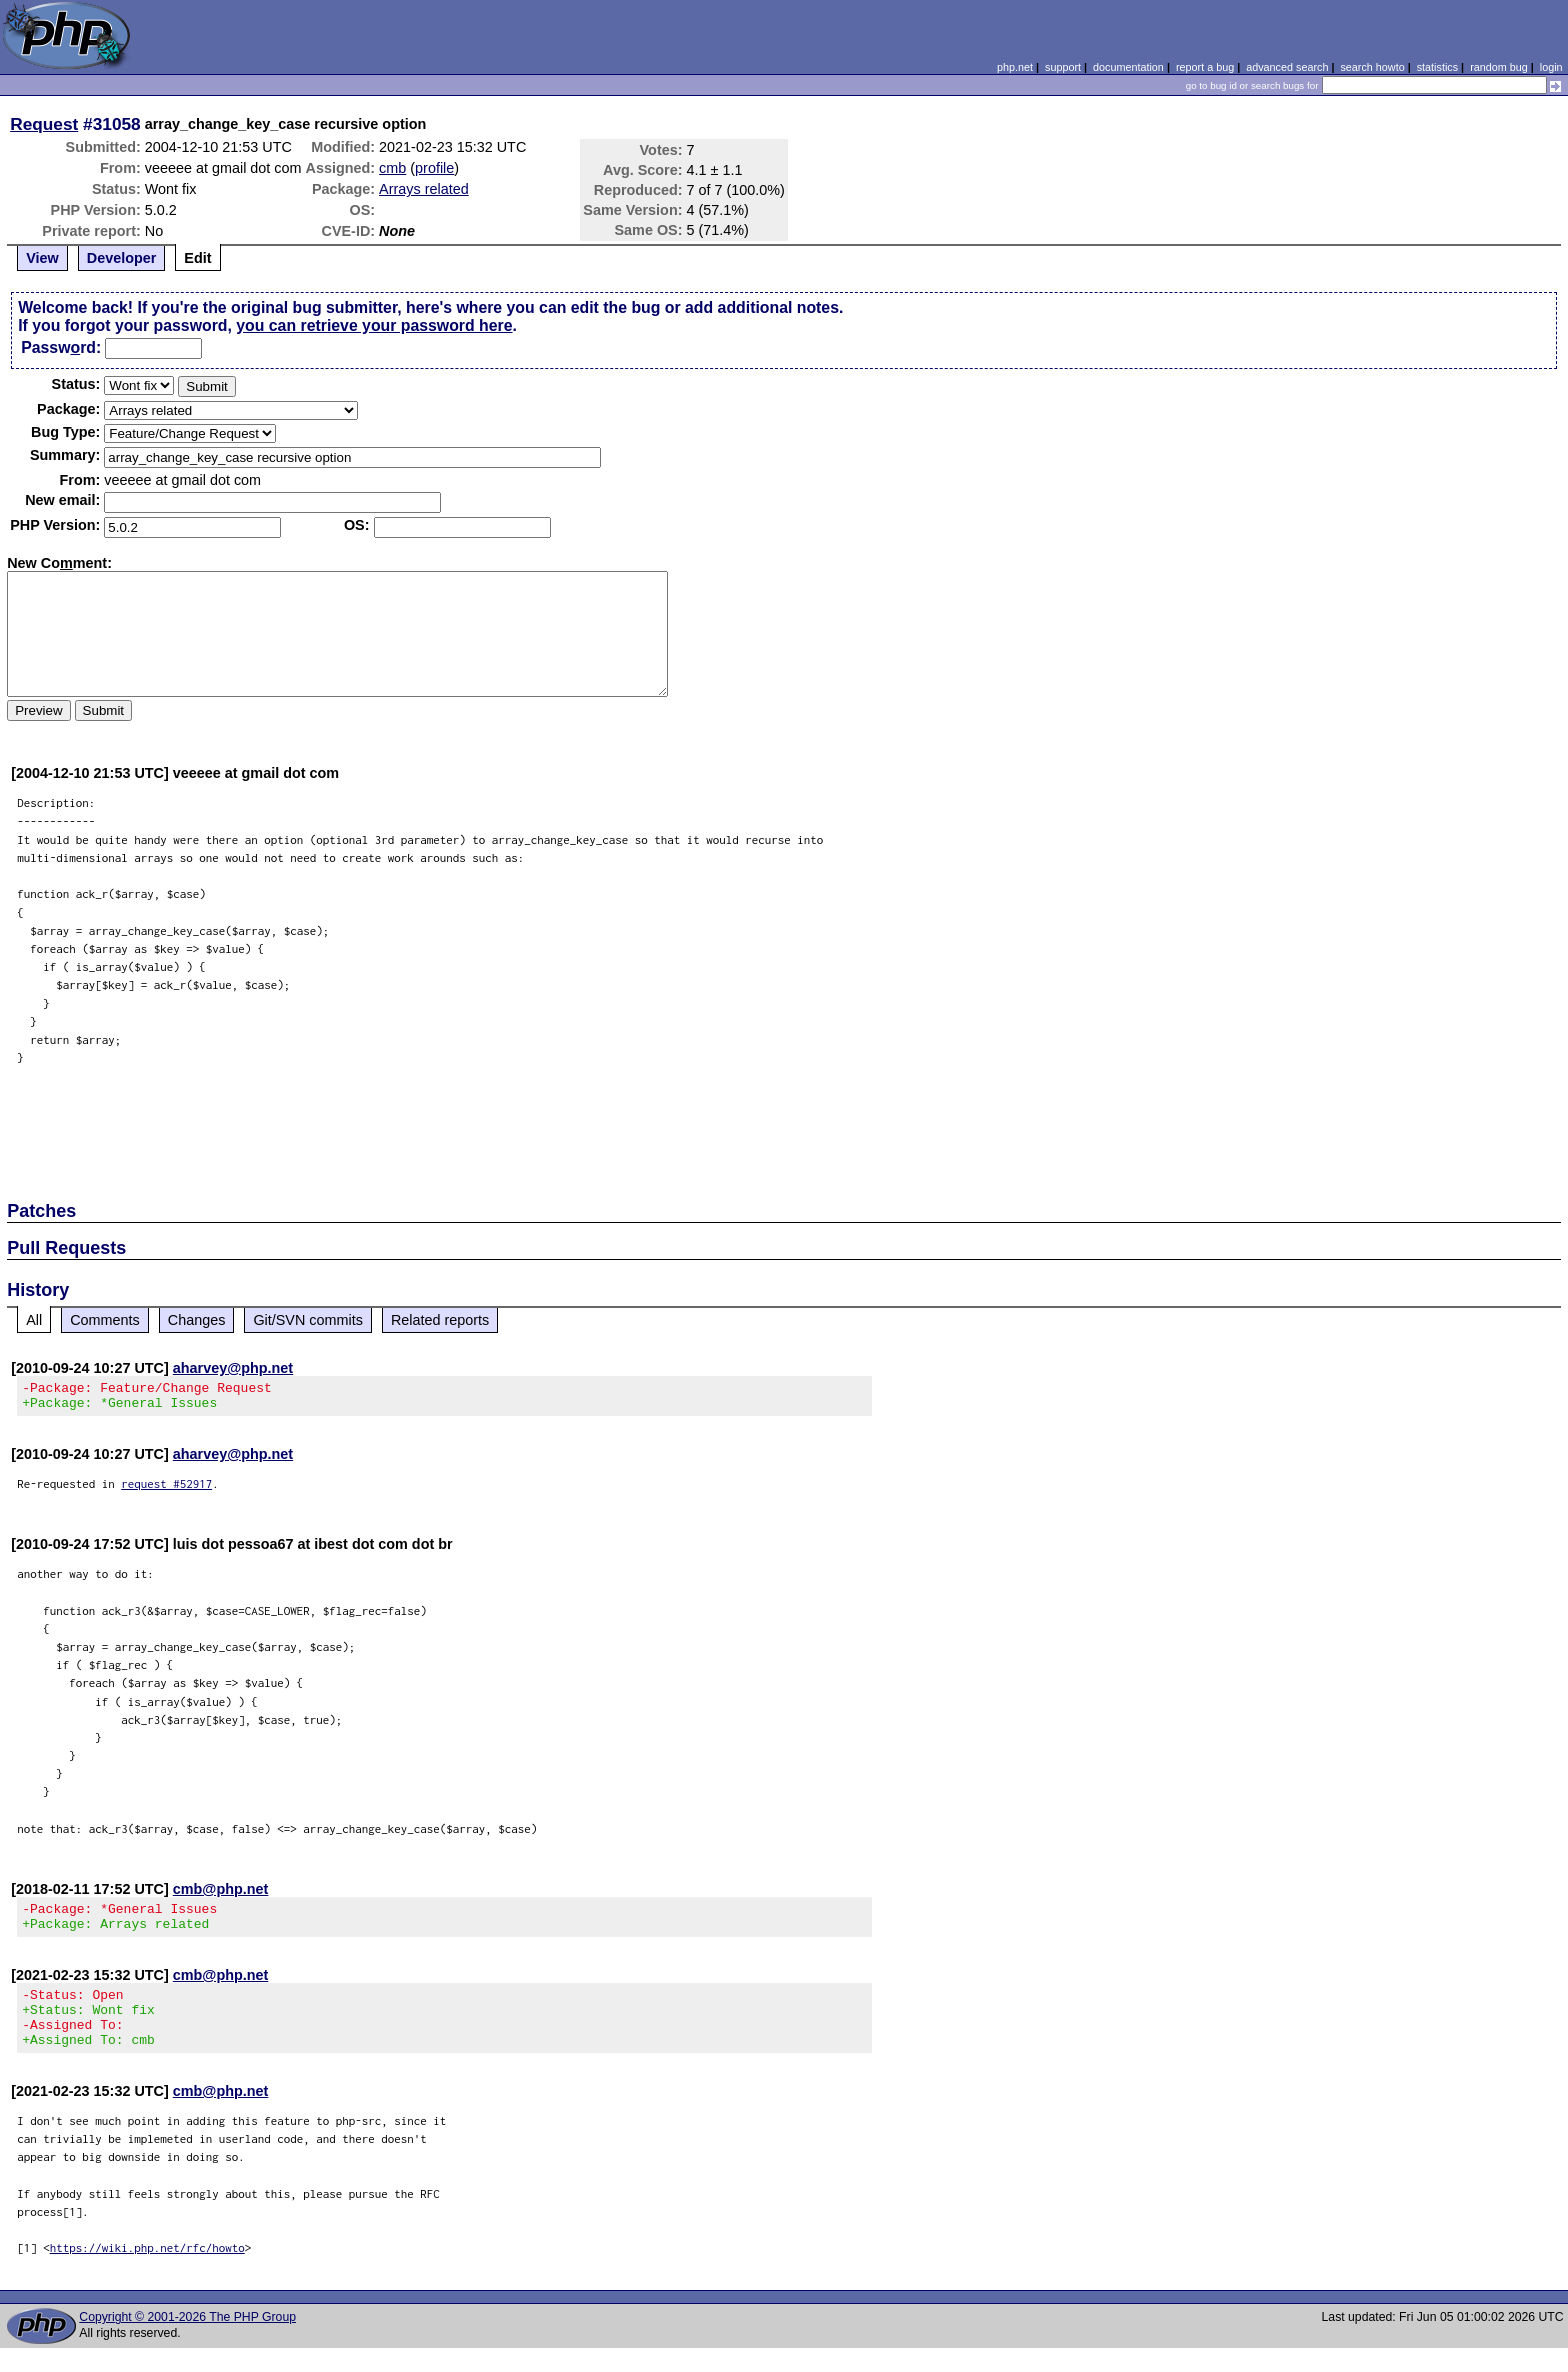  Describe the element at coordinates (374, 325) in the screenshot. I see `you can retrieve your password here` at that location.